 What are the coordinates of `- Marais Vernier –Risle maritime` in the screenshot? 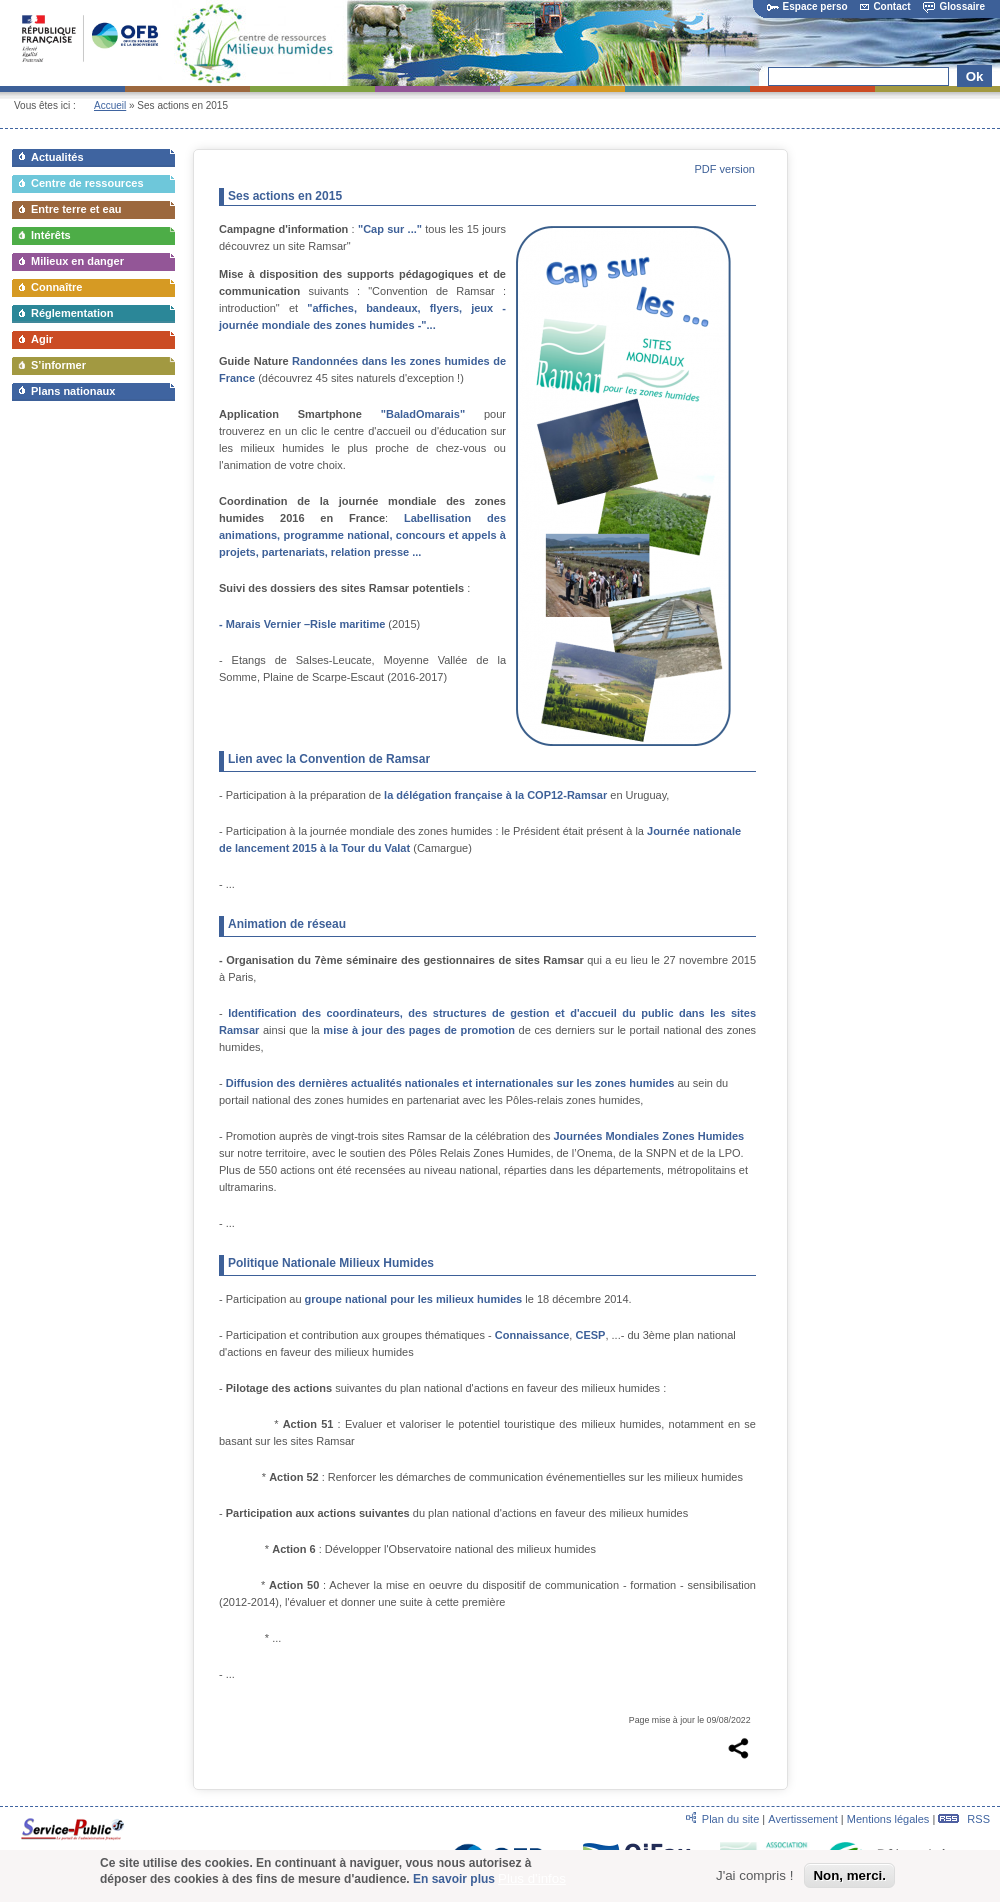 It's located at (302, 624).